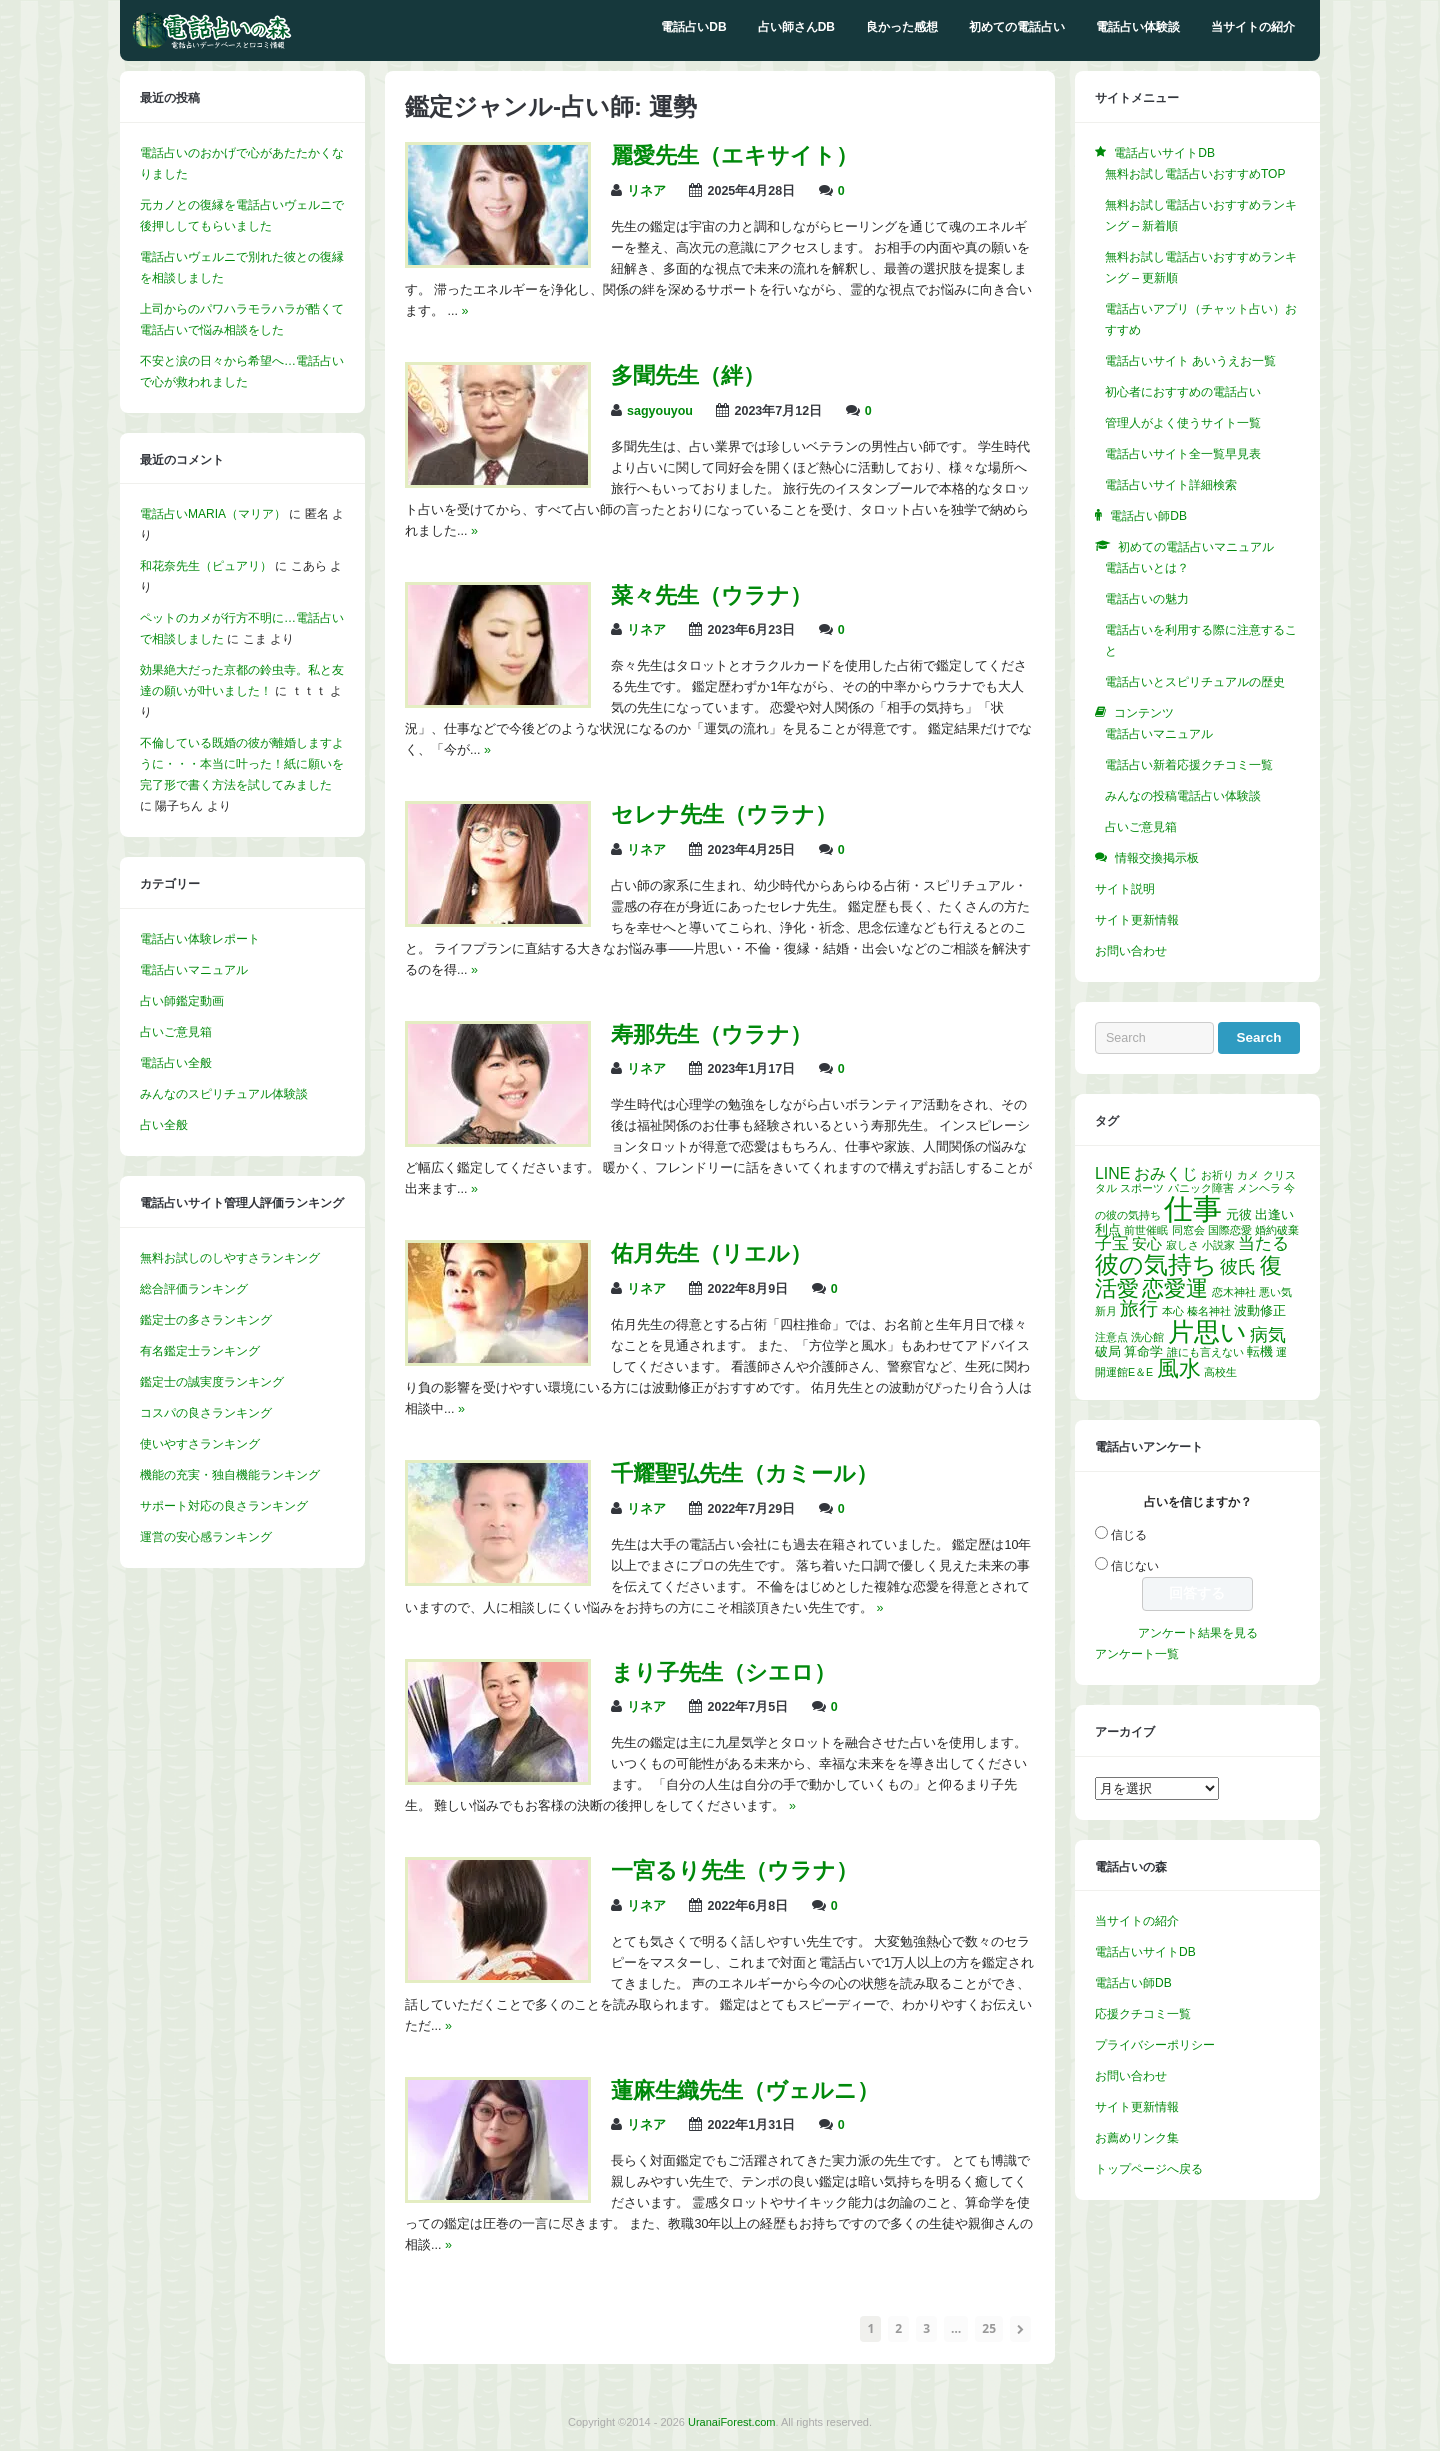  I want to click on パニック障害 [パニック障害 (1個の項目)], so click(1201, 1188).